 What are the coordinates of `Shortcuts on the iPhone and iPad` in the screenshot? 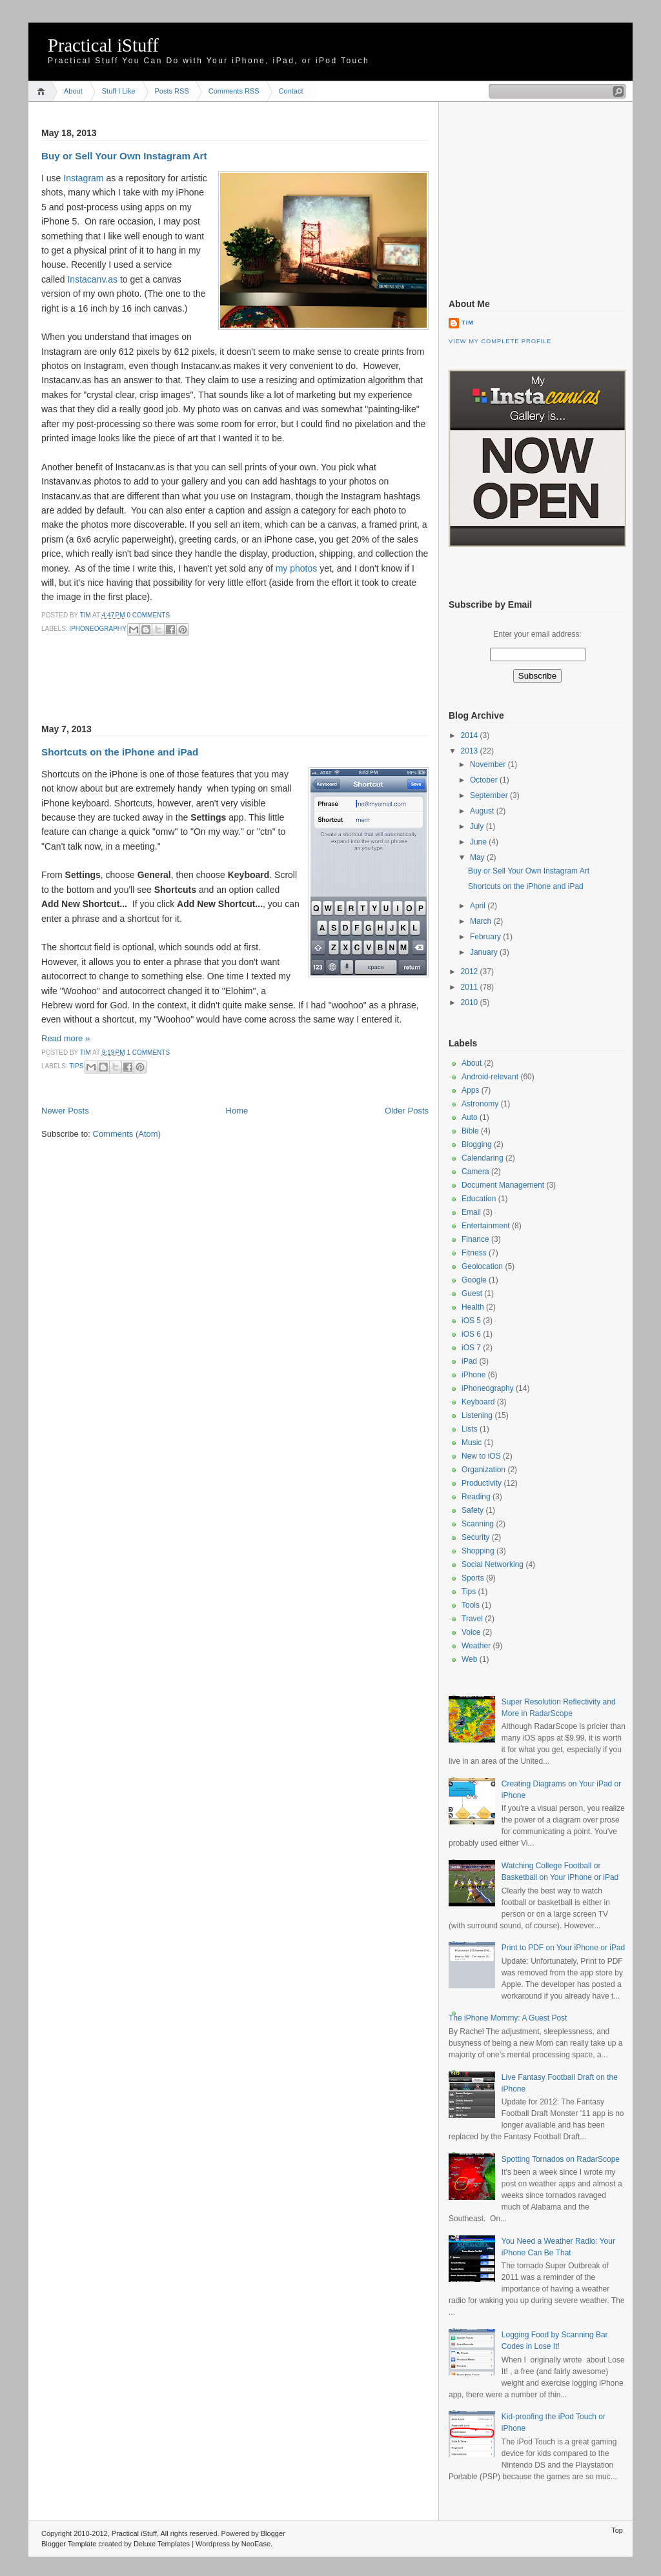 It's located at (119, 751).